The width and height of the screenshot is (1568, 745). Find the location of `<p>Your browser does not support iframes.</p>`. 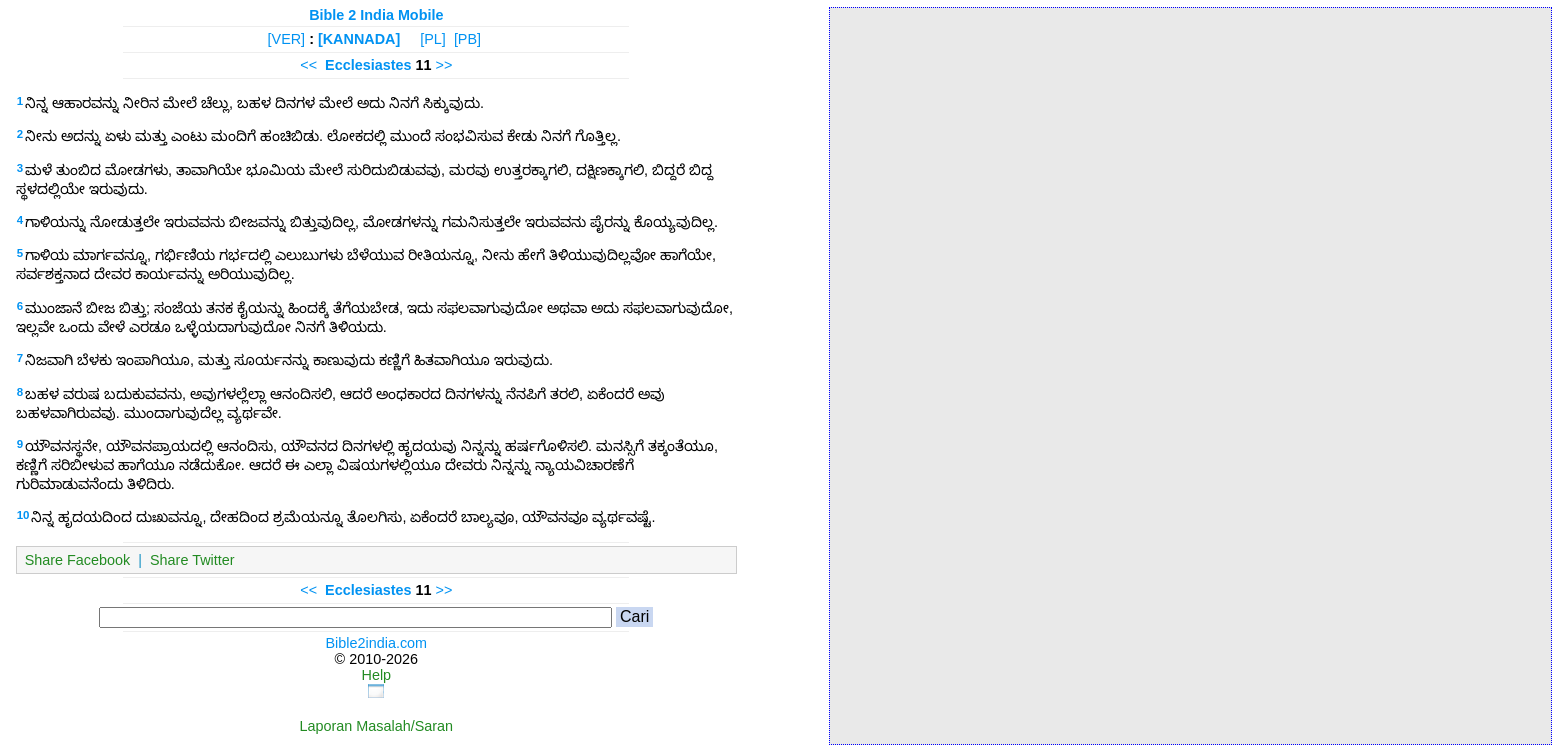

<p>Your browser does not support iframes.</p> is located at coordinates (1190, 374).